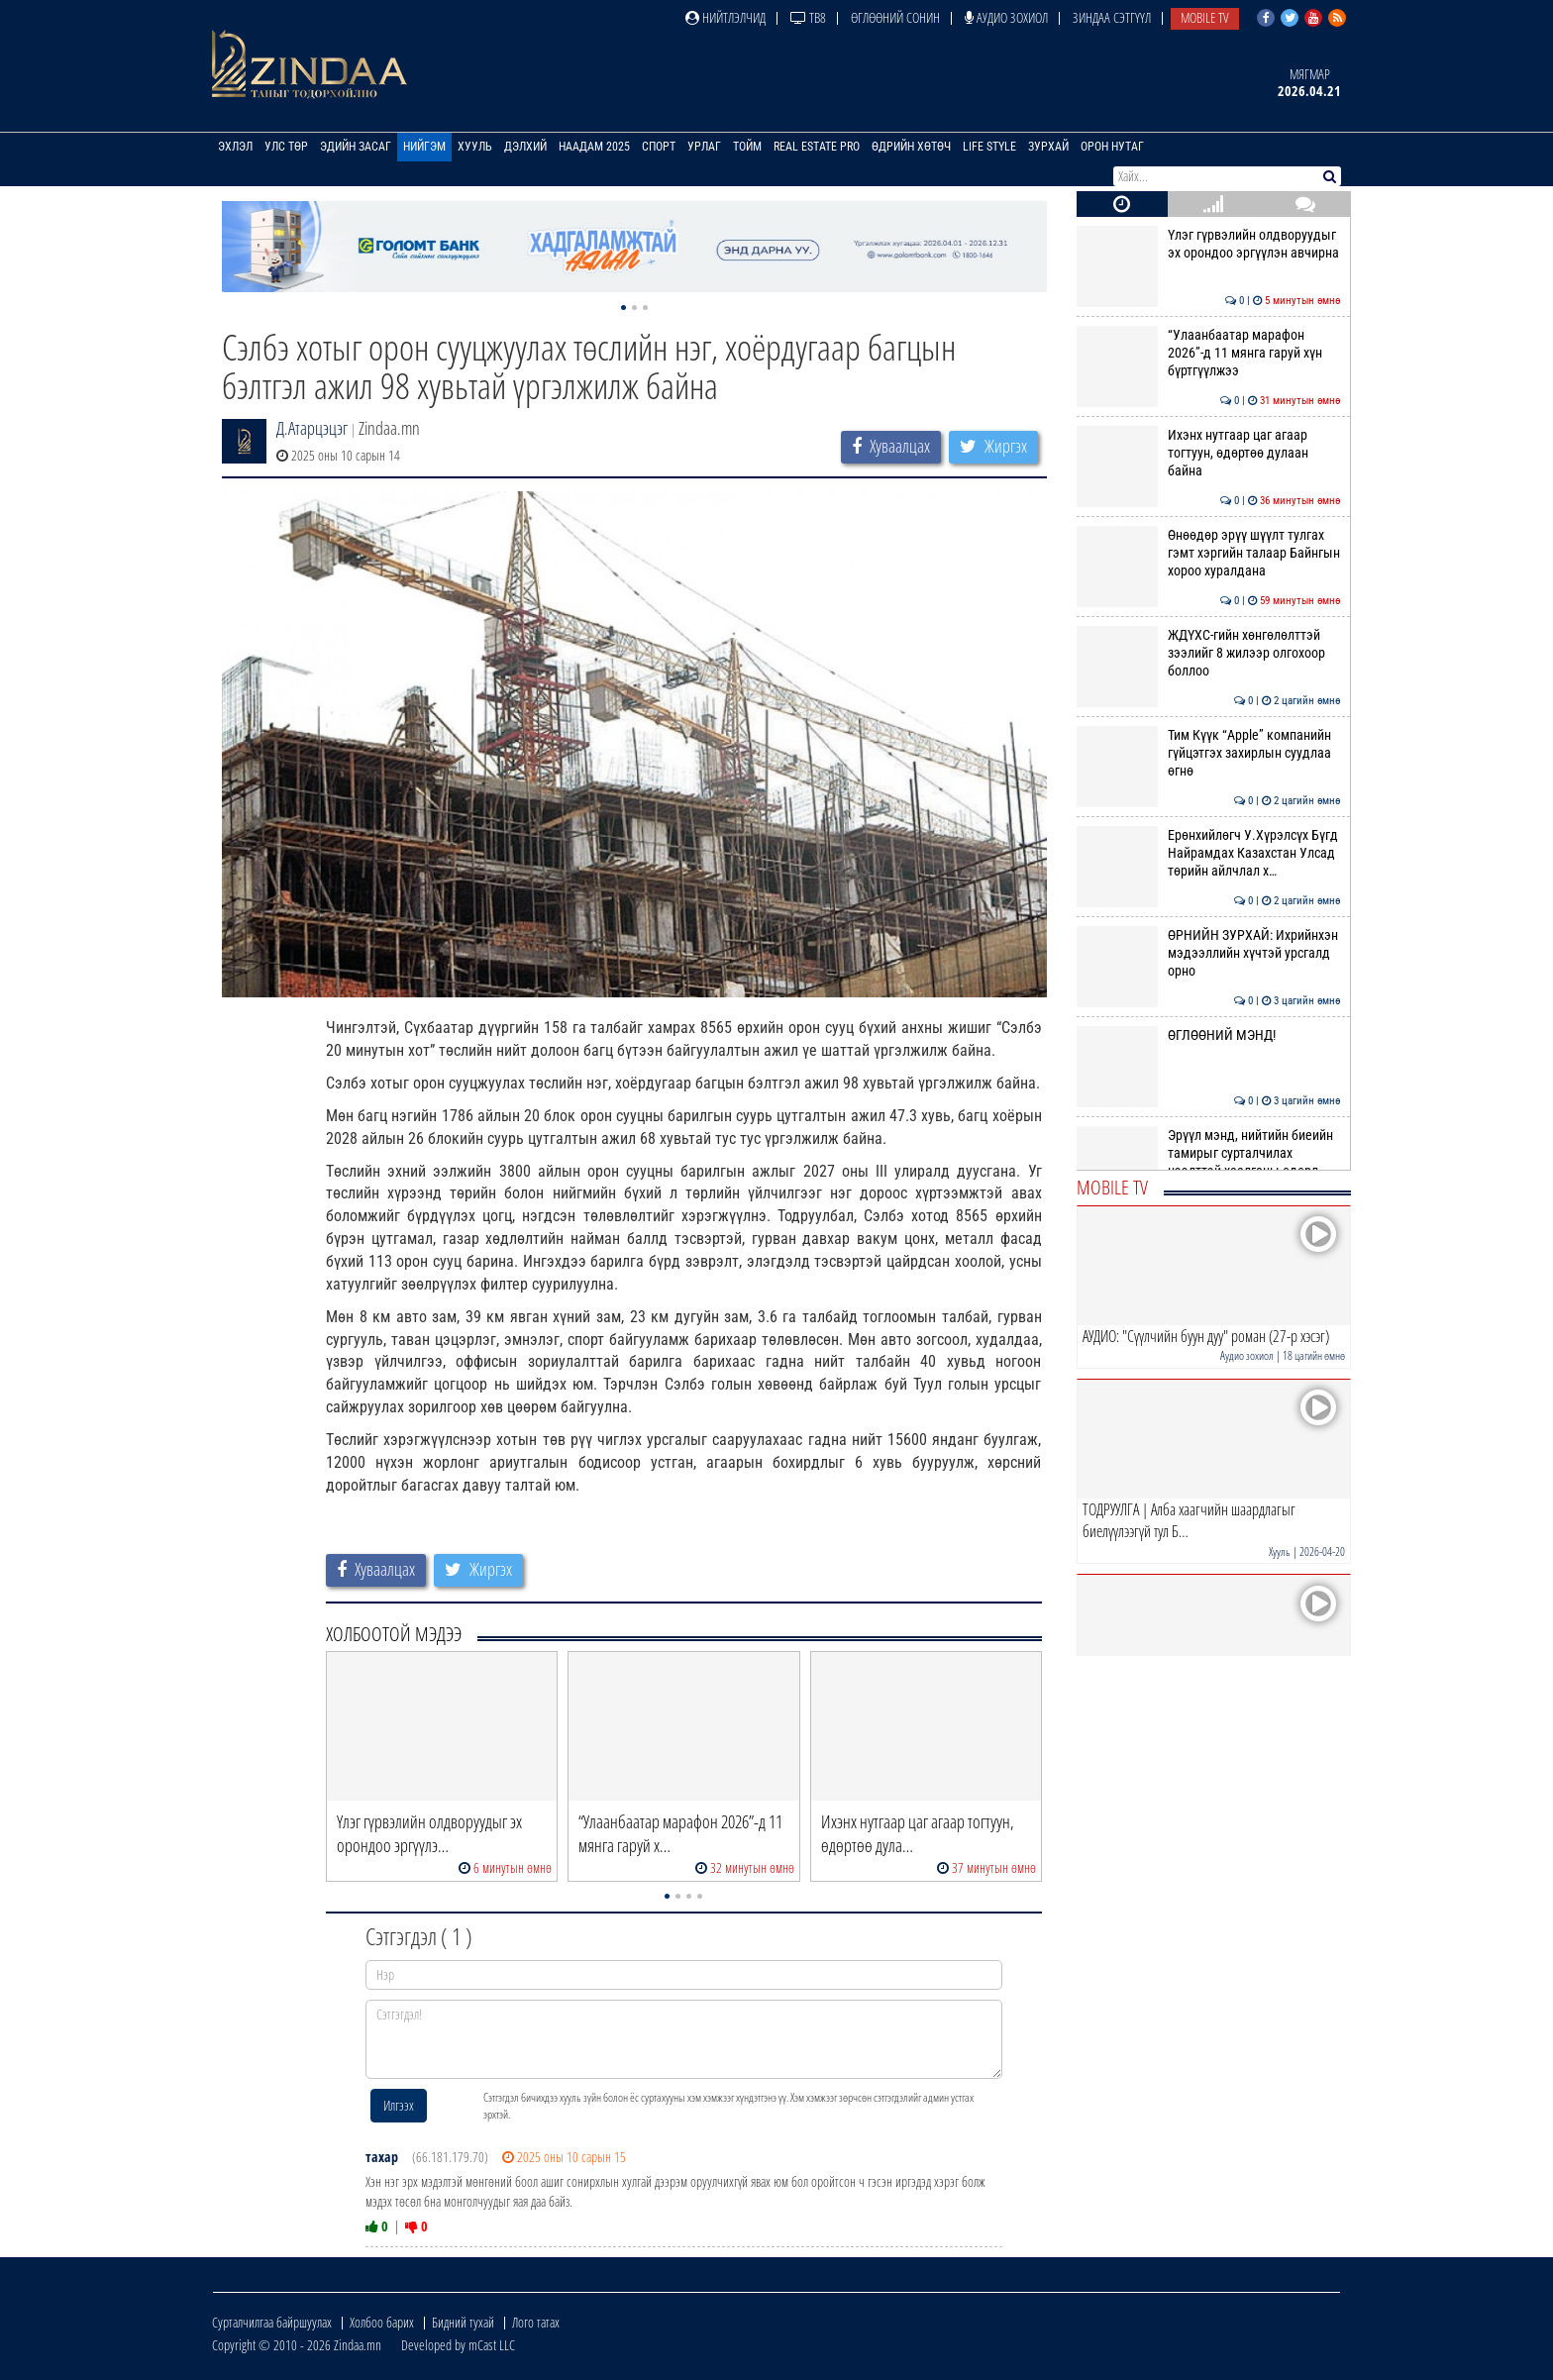 This screenshot has width=1553, height=2380. I want to click on ӨГЛӨӨНИЙ МЭНД!, so click(1209, 1035).